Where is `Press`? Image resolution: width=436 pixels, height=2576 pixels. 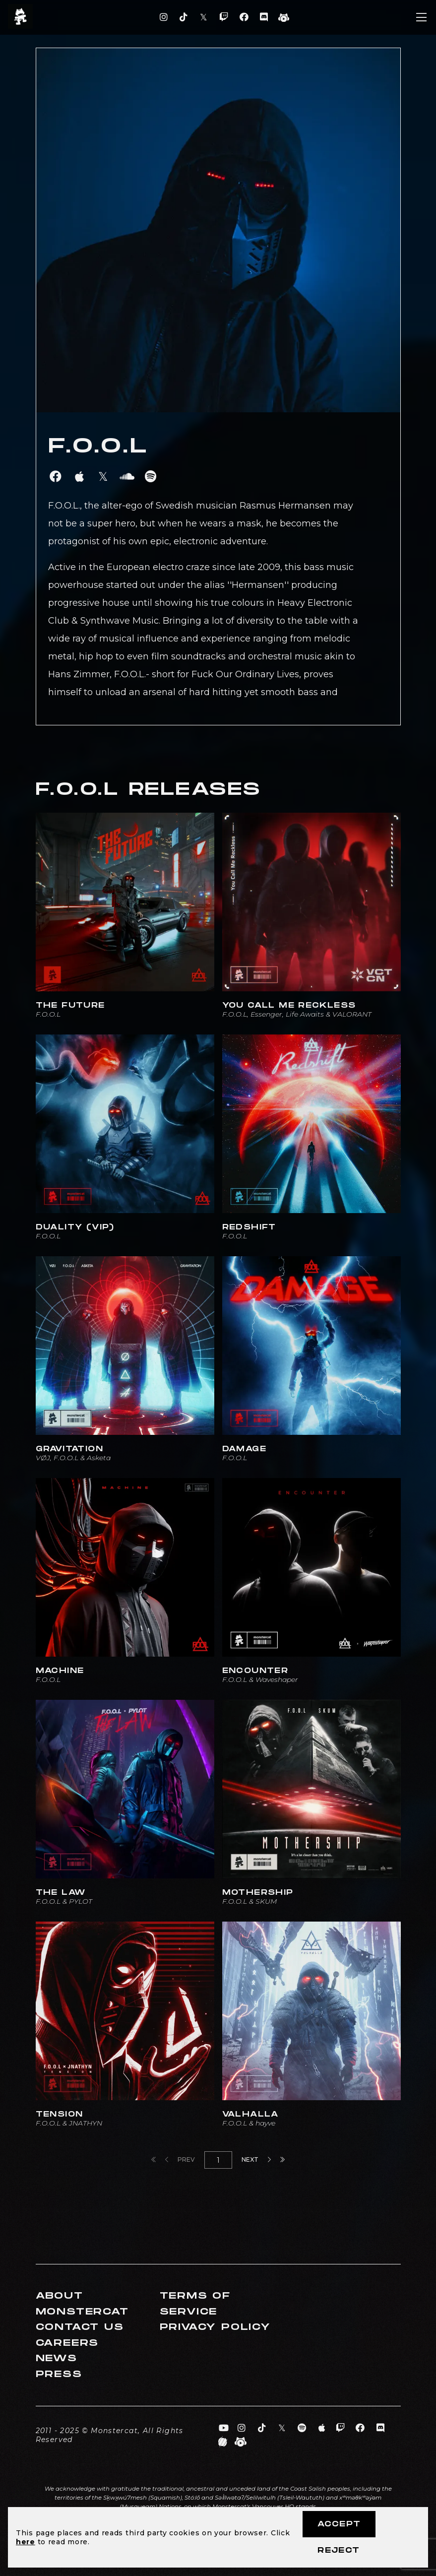 Press is located at coordinates (59, 2374).